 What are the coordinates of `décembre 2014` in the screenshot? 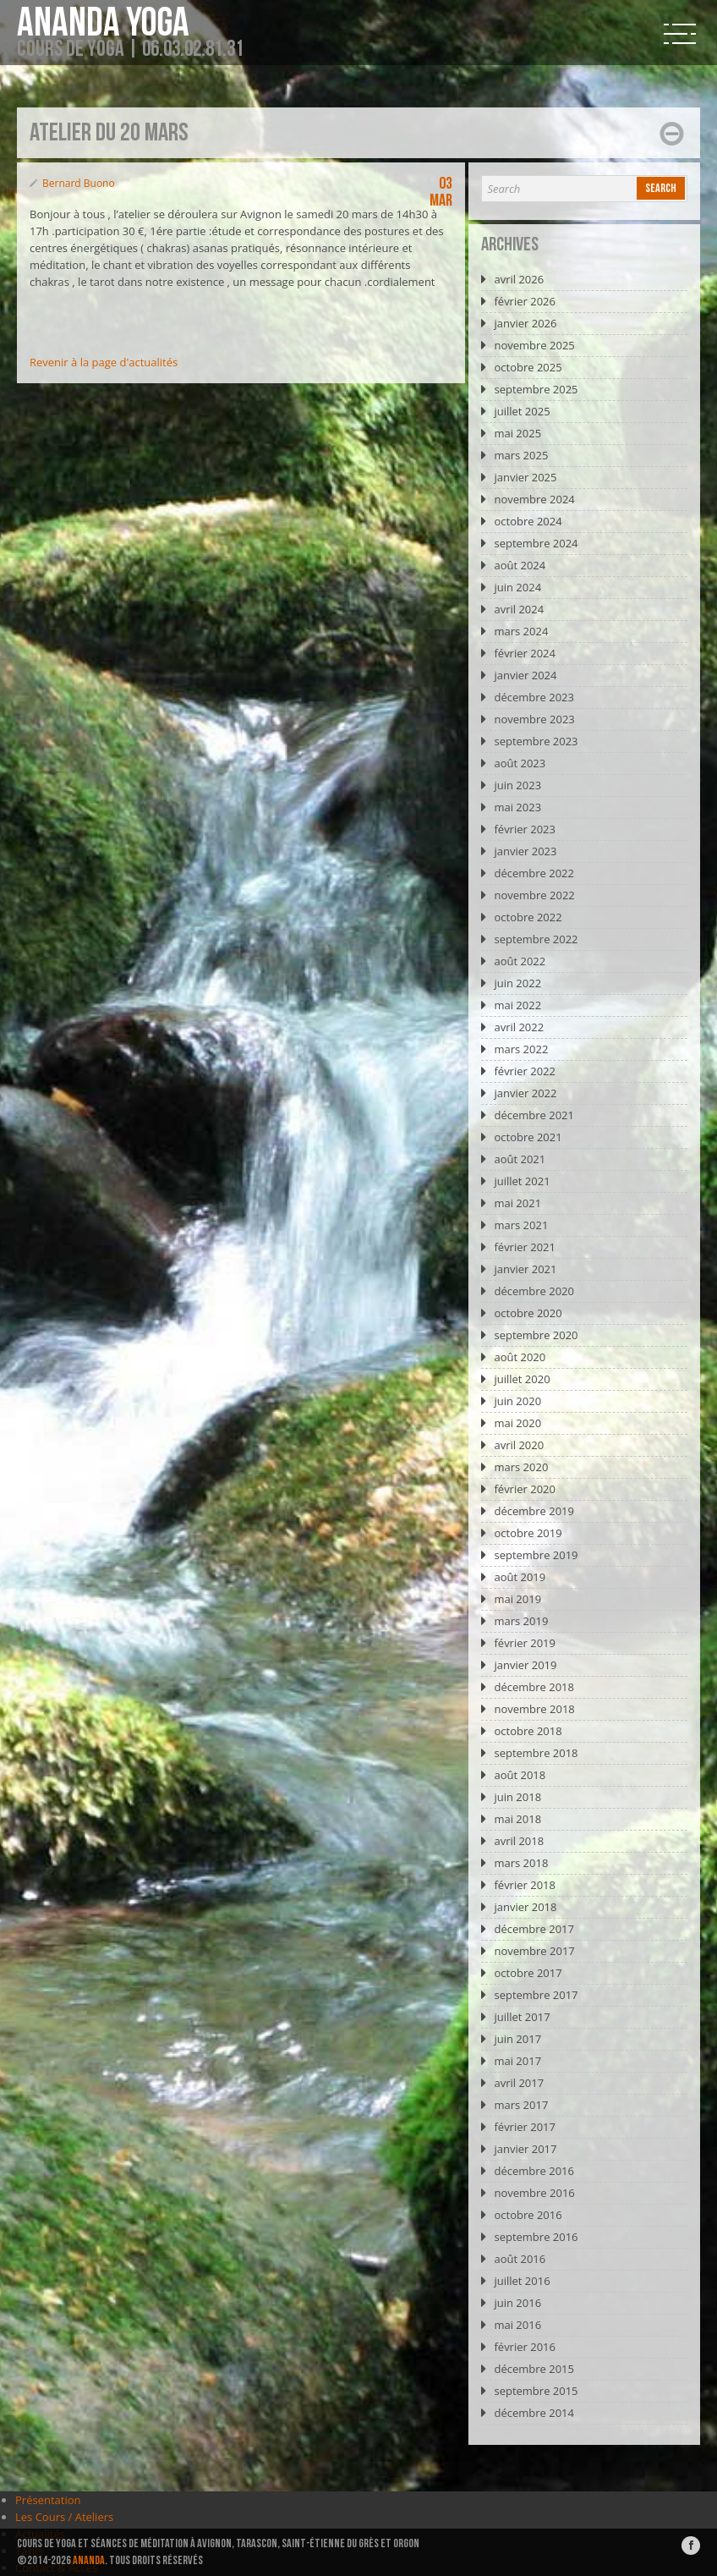 It's located at (534, 2412).